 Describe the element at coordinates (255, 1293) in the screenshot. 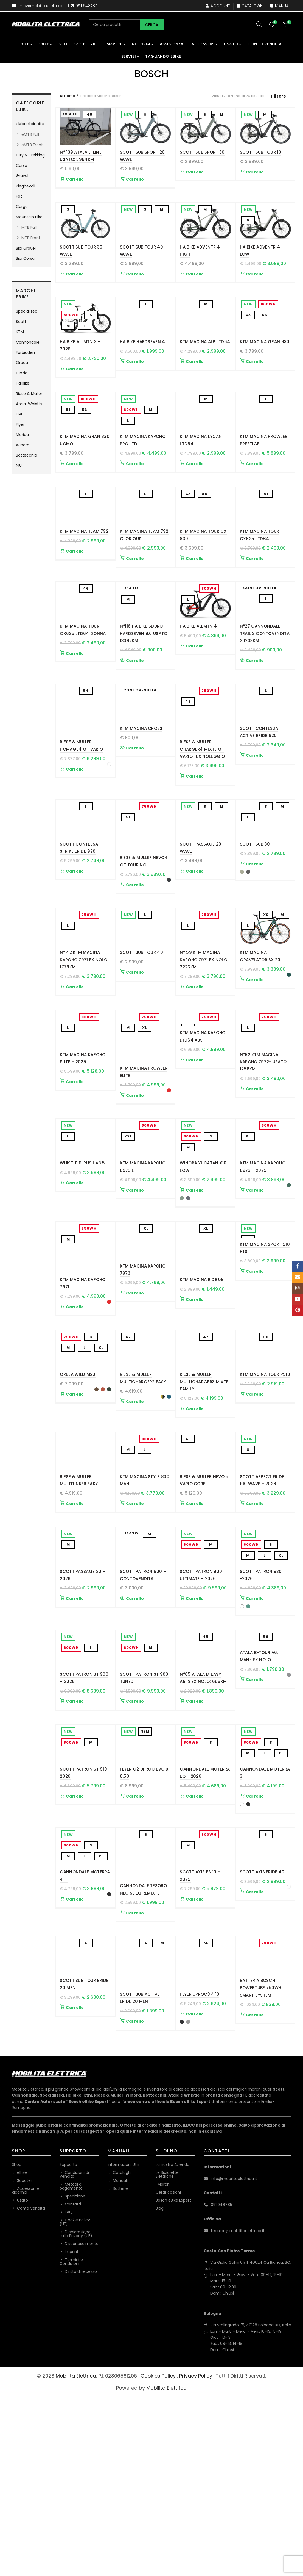

I see `Carrello [Seleziona le opzioni per “KTM MACINA KAPOHO 8973 - 2025”]` at that location.